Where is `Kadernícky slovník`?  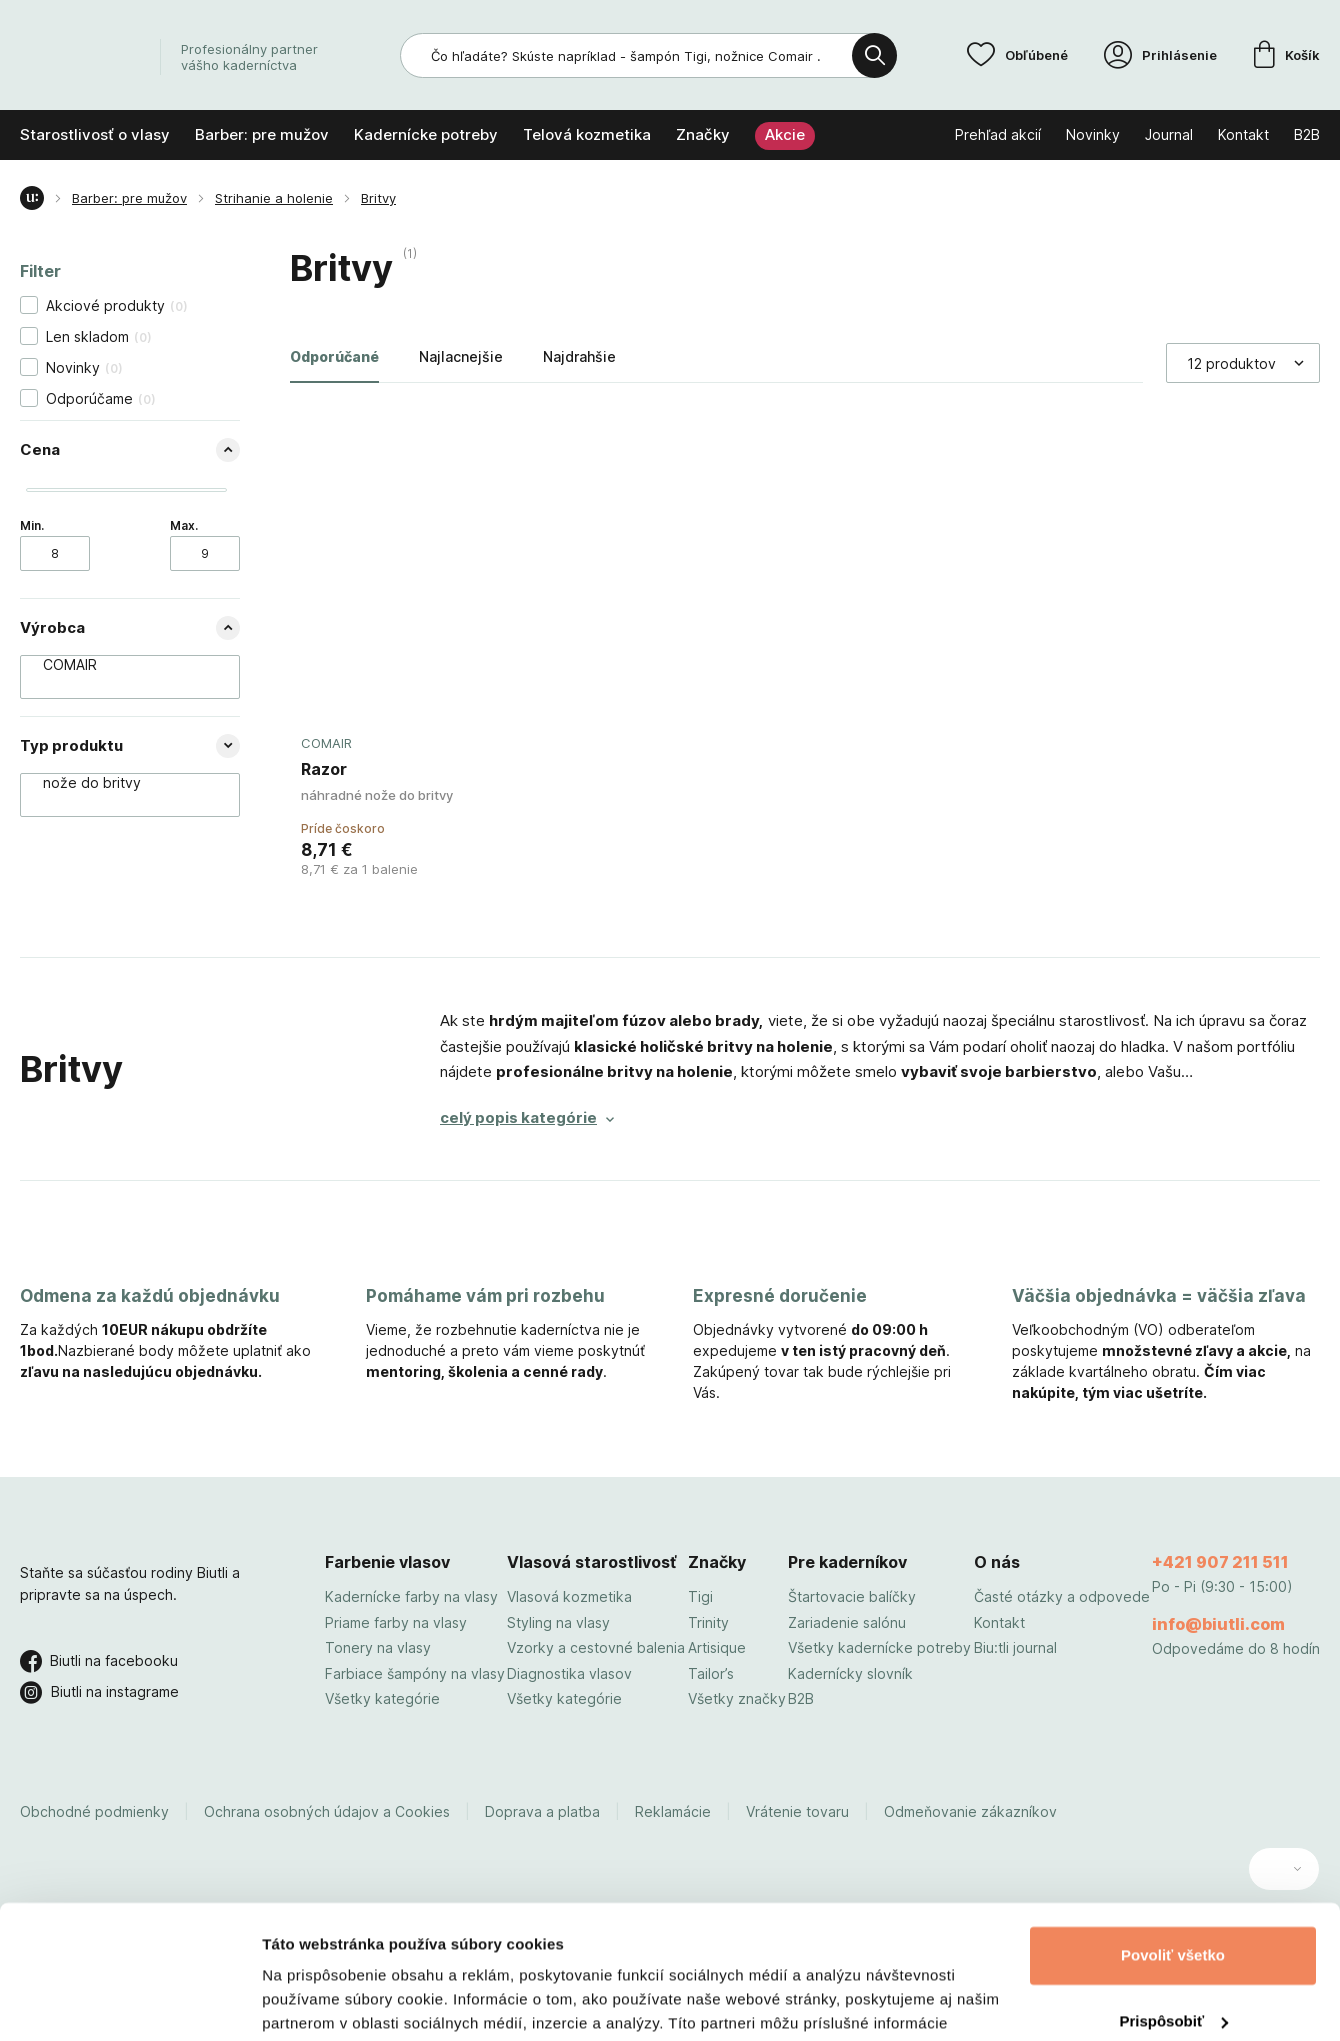 Kadernícky slovník is located at coordinates (850, 1673).